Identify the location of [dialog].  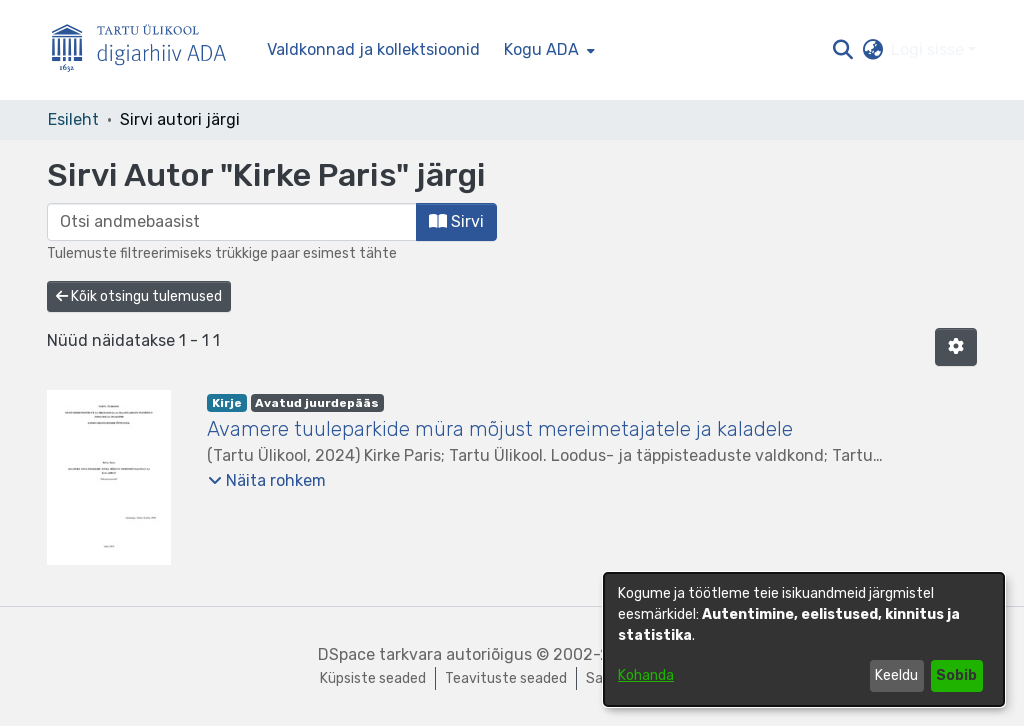
(804, 639).